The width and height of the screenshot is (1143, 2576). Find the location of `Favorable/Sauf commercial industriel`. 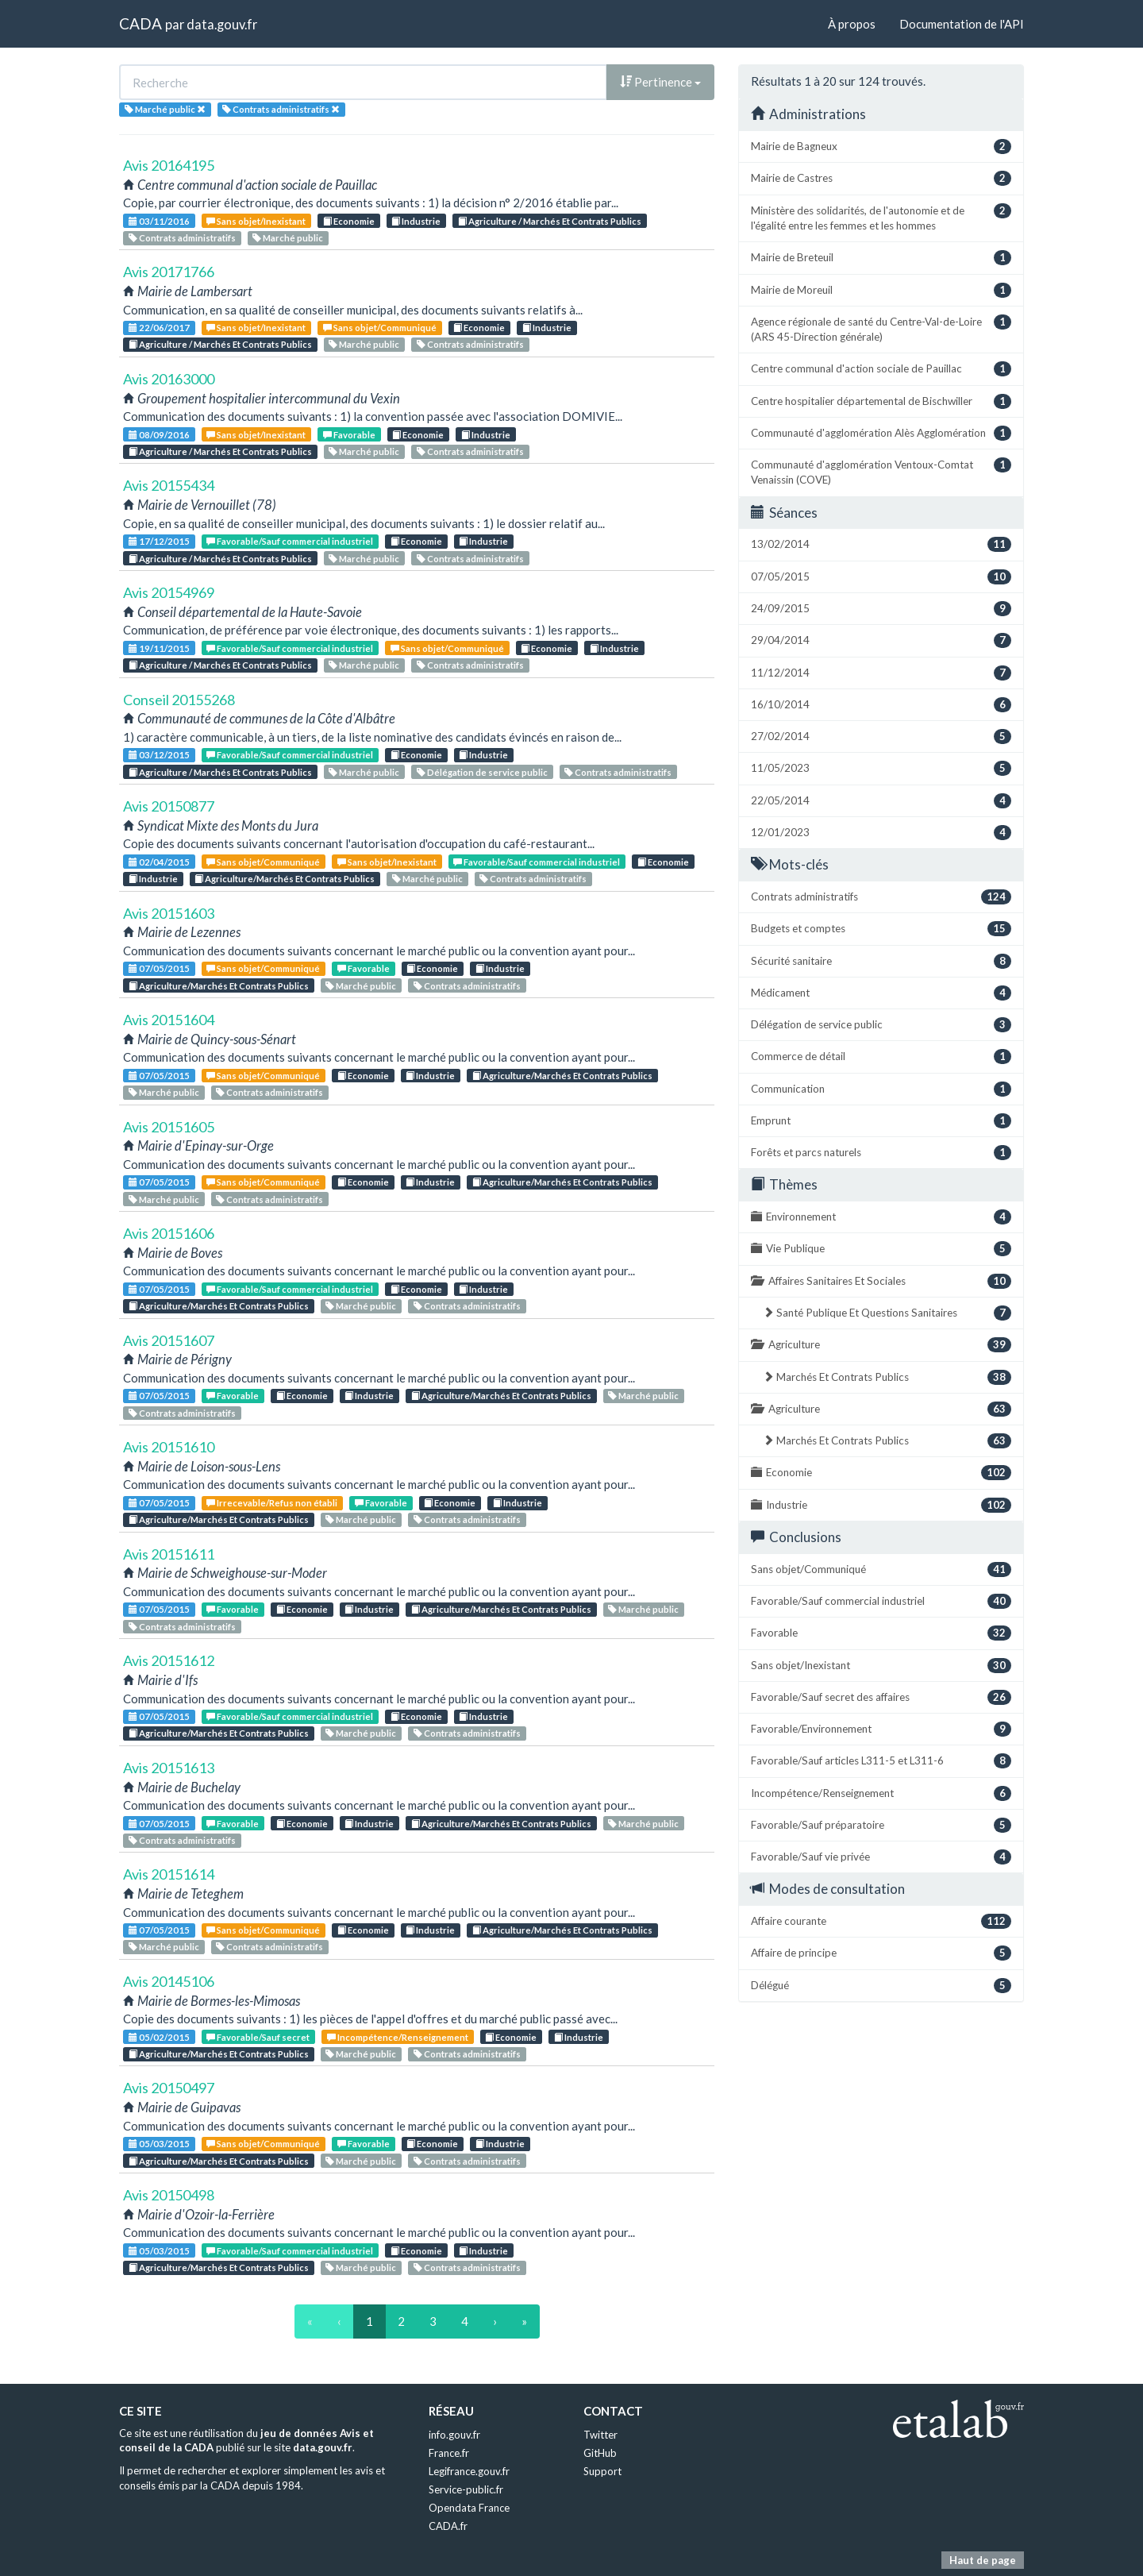

Favorable/Sauf commercial industriel is located at coordinates (289, 541).